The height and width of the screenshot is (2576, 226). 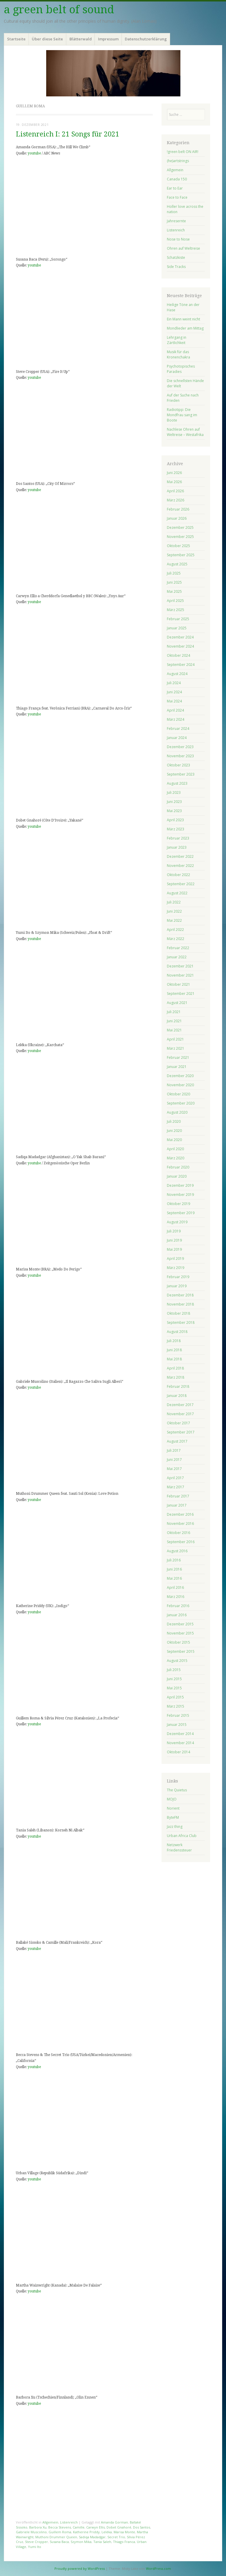 I want to click on November 2015, so click(x=180, y=1633).